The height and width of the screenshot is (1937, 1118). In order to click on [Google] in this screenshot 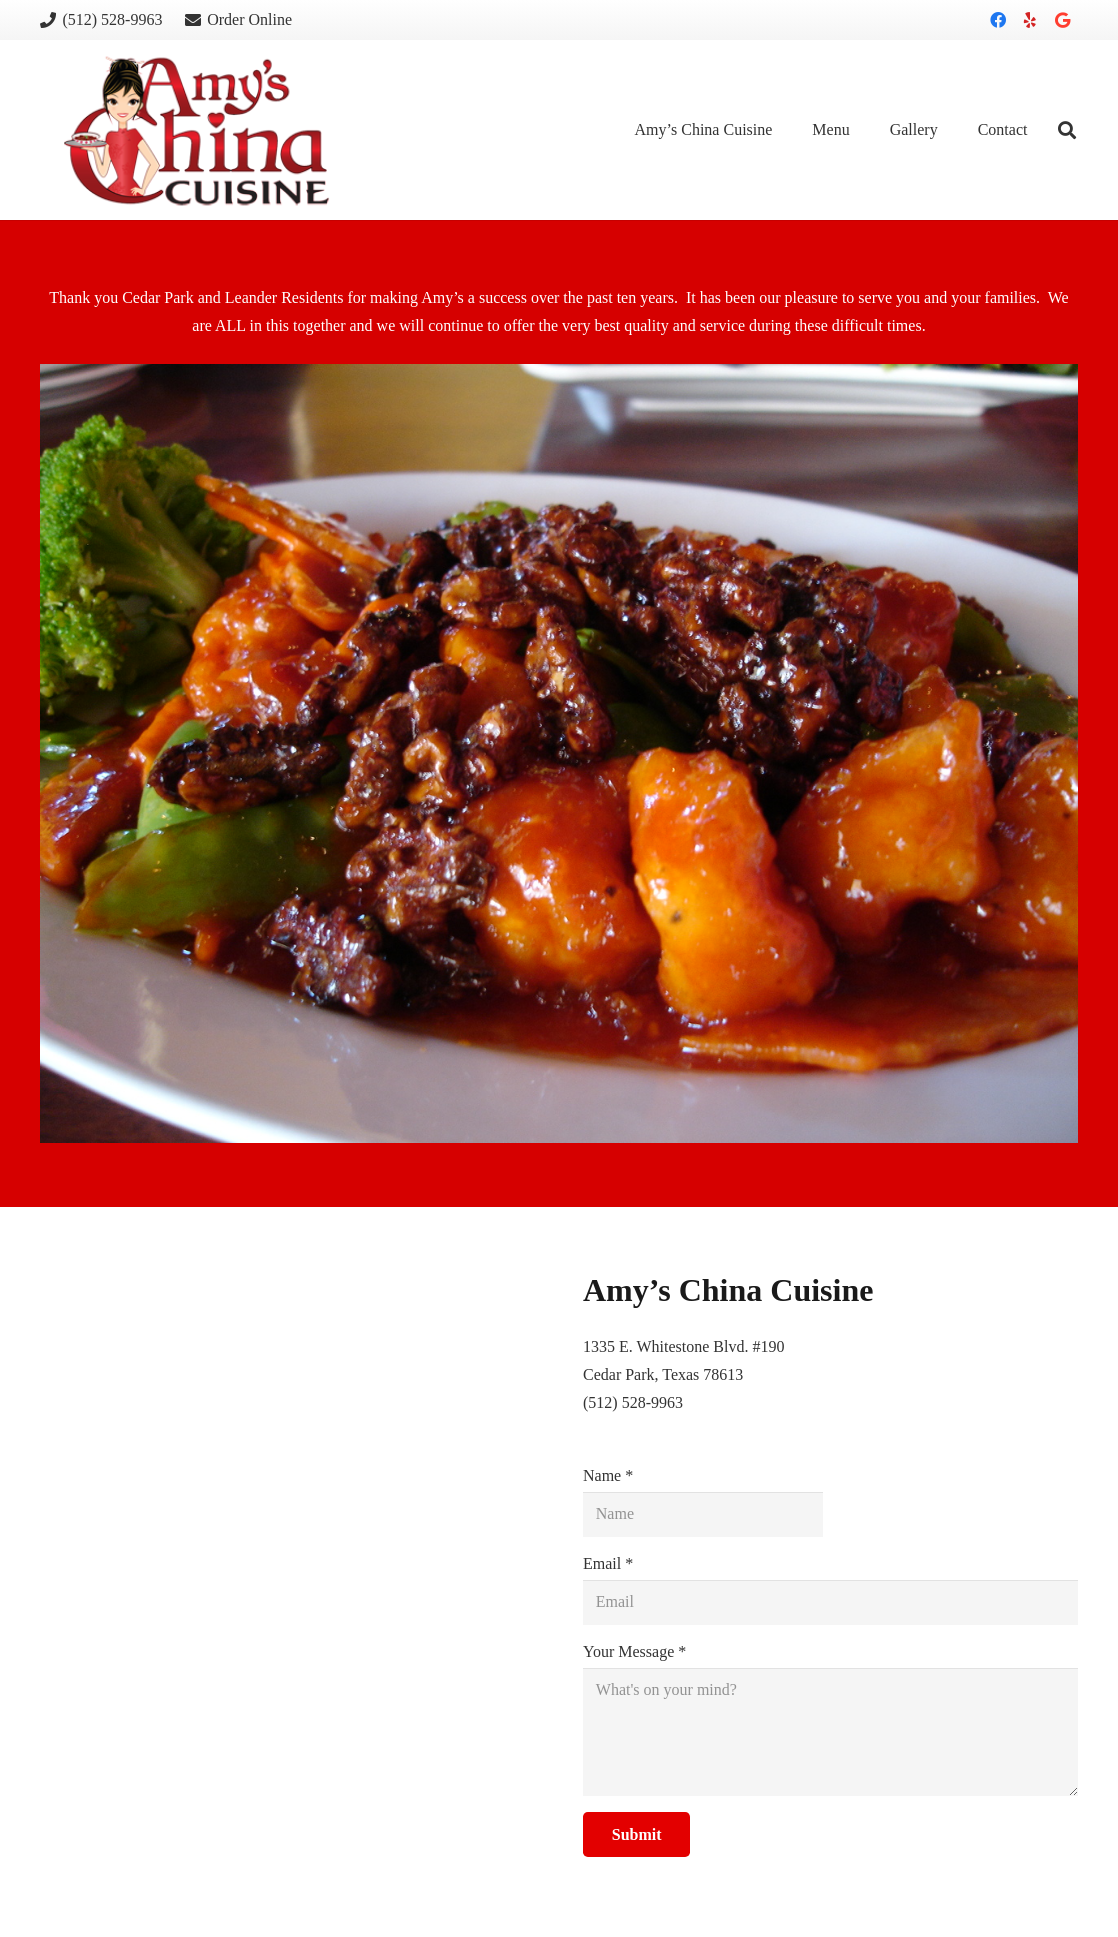, I will do `click(1062, 20)`.